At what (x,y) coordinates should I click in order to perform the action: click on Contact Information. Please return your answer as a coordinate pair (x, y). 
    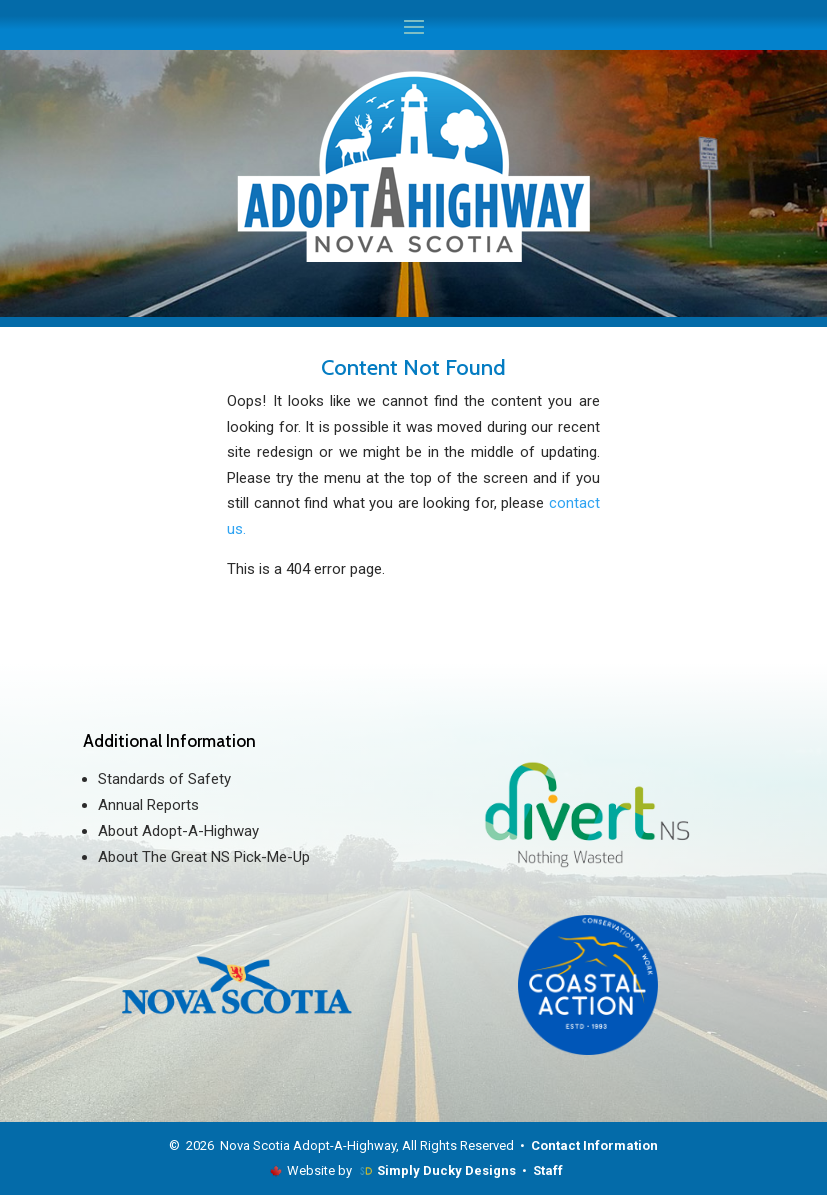
    Looking at the image, I should click on (594, 1145).